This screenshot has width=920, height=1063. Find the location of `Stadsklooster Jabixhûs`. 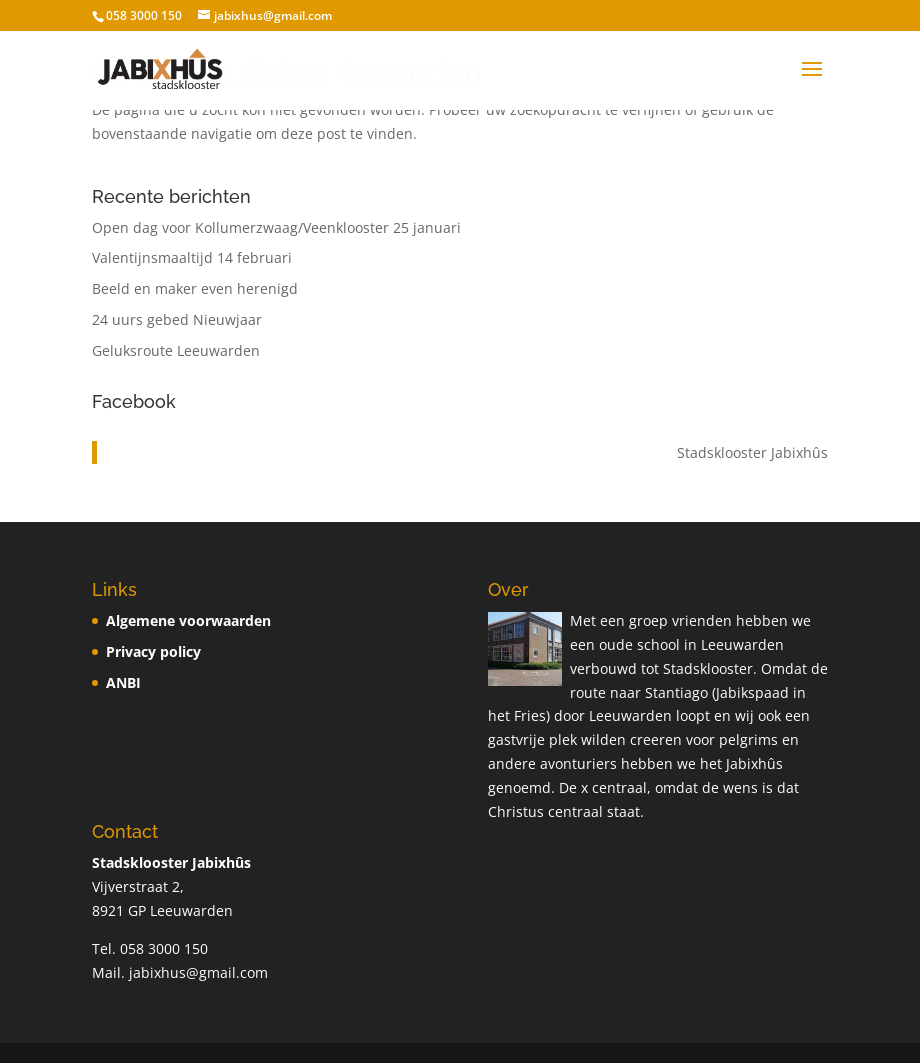

Stadsklooster Jabixhûs is located at coordinates (752, 452).